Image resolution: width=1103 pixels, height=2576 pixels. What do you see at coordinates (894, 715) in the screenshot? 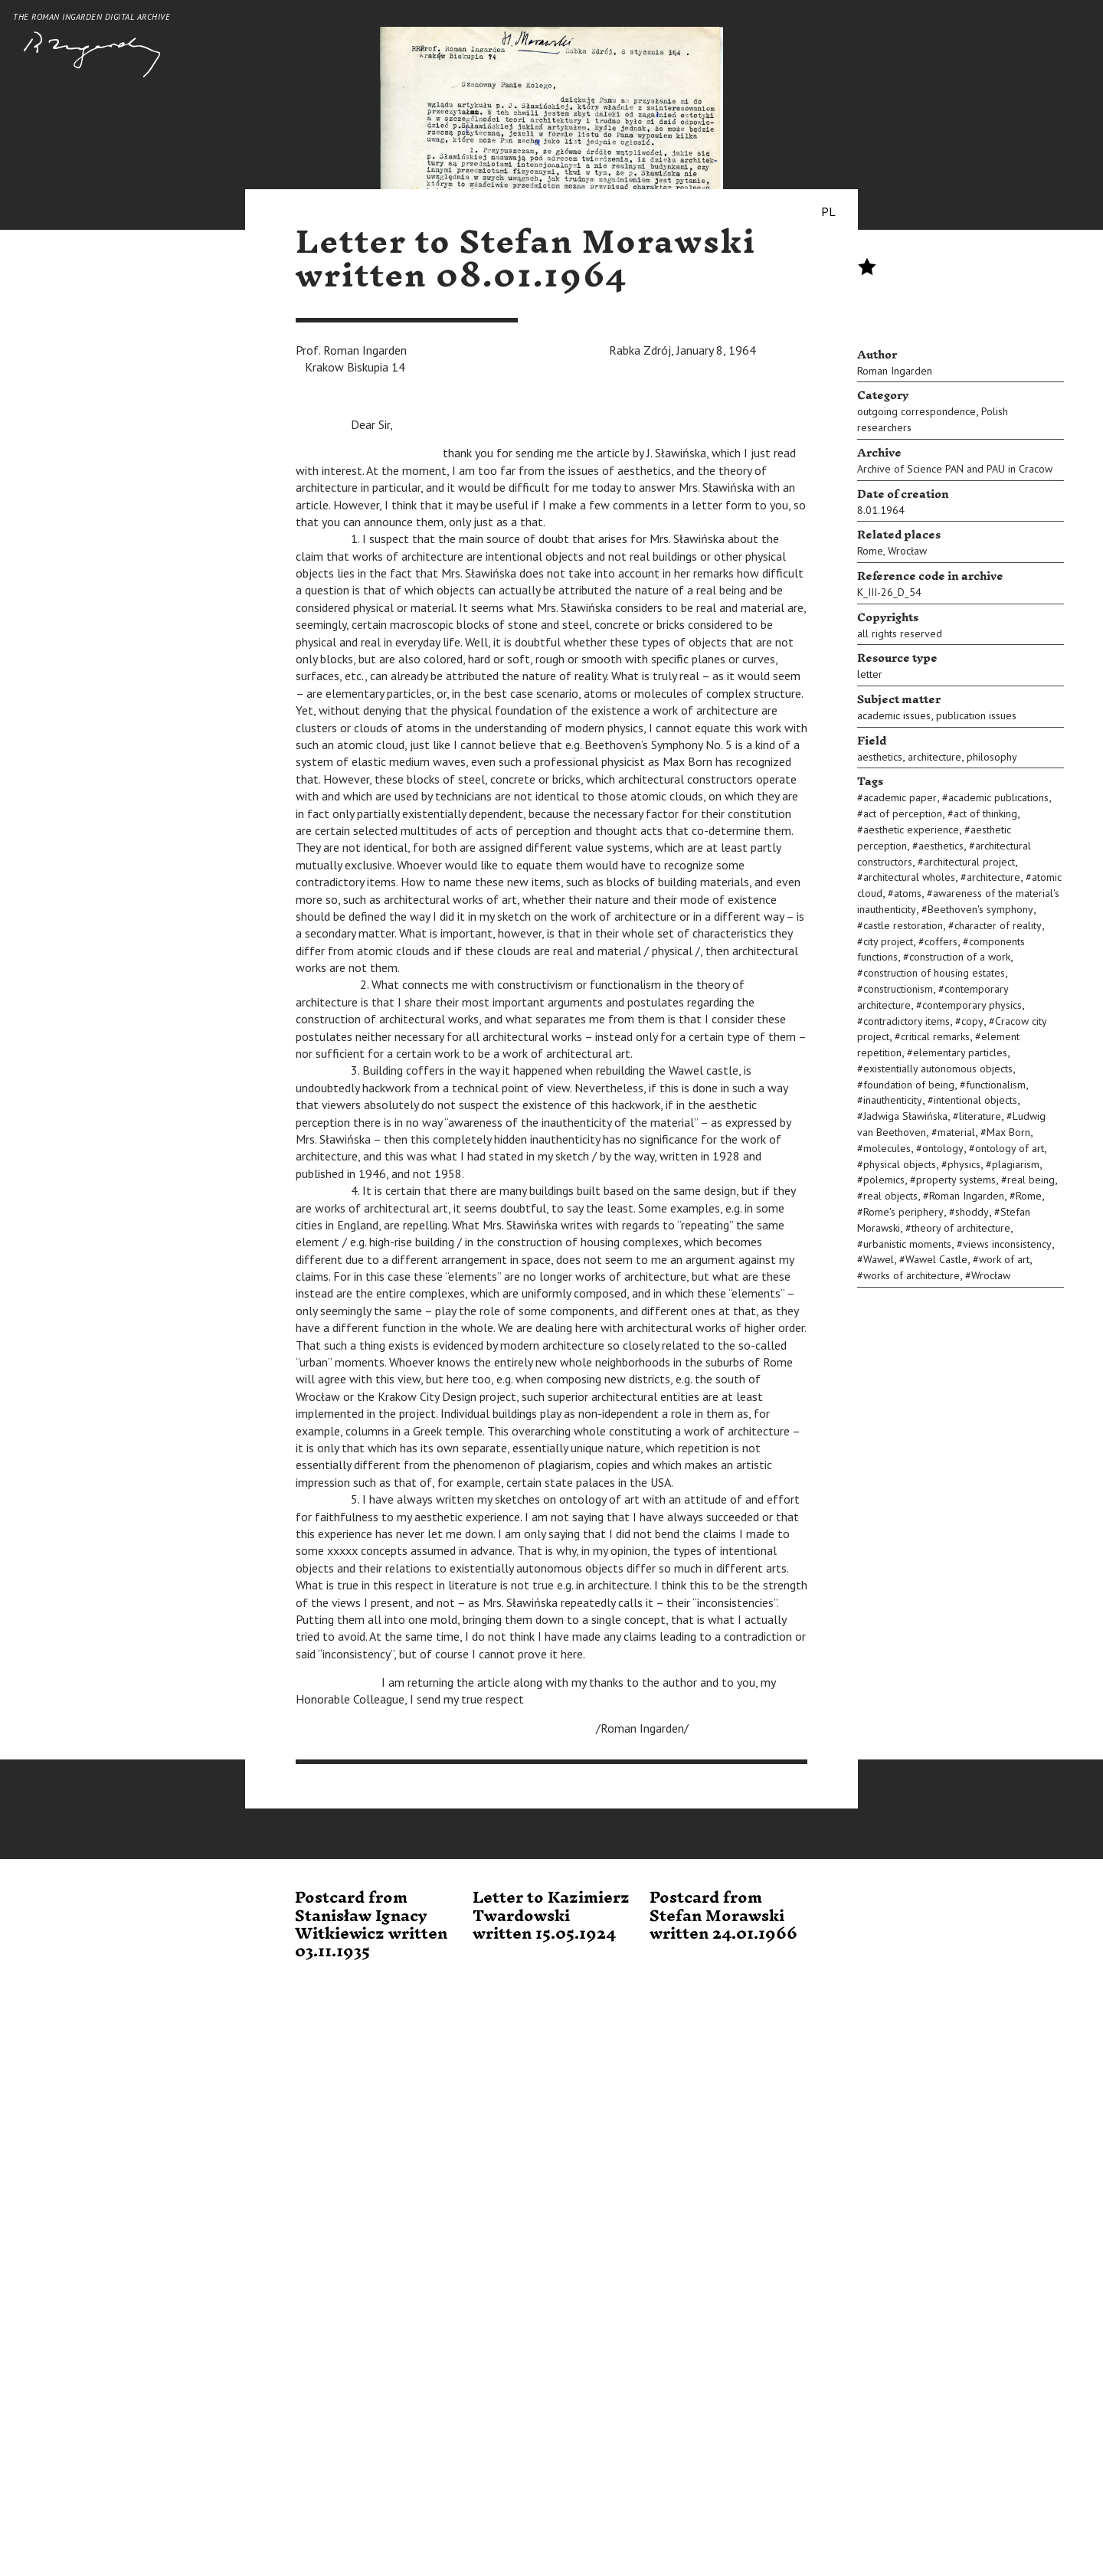
I see `academic issues` at bounding box center [894, 715].